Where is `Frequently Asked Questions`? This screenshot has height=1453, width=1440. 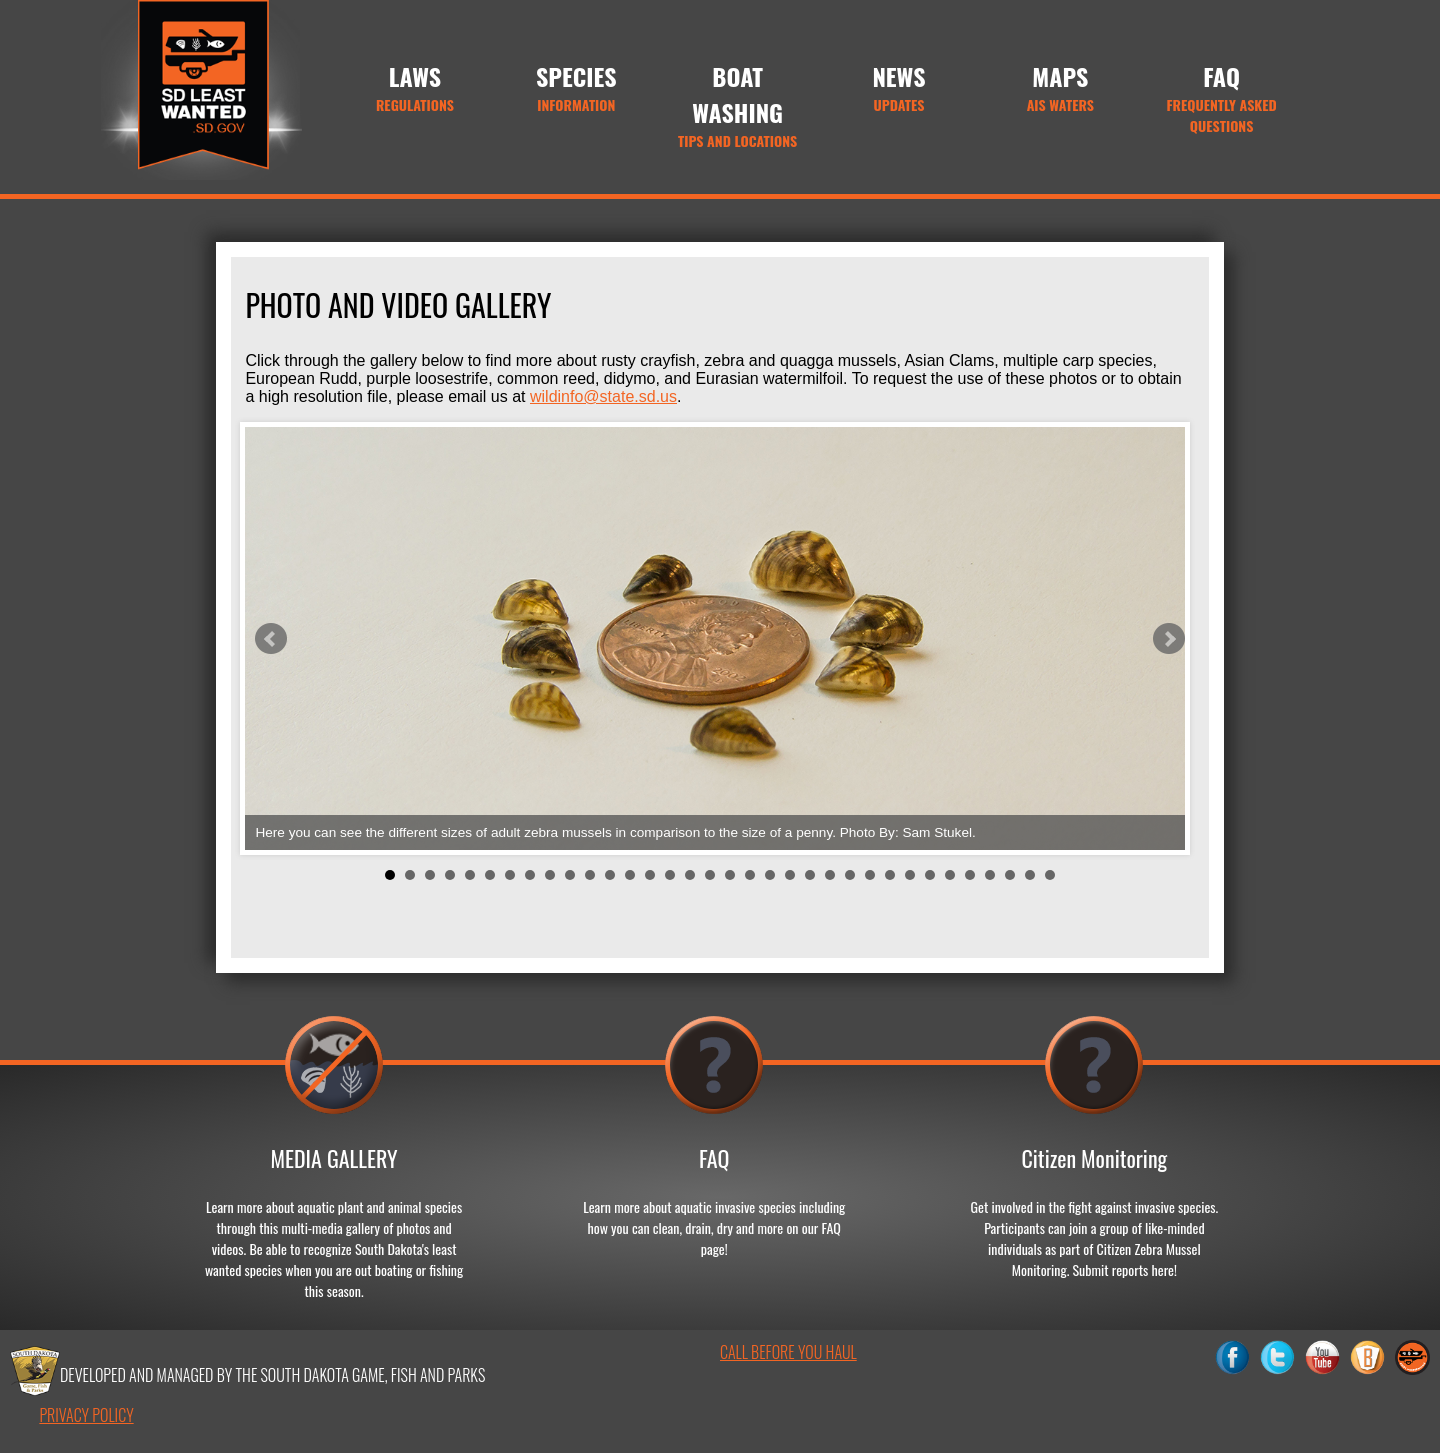
Frequently Asked Questions is located at coordinates (1222, 97).